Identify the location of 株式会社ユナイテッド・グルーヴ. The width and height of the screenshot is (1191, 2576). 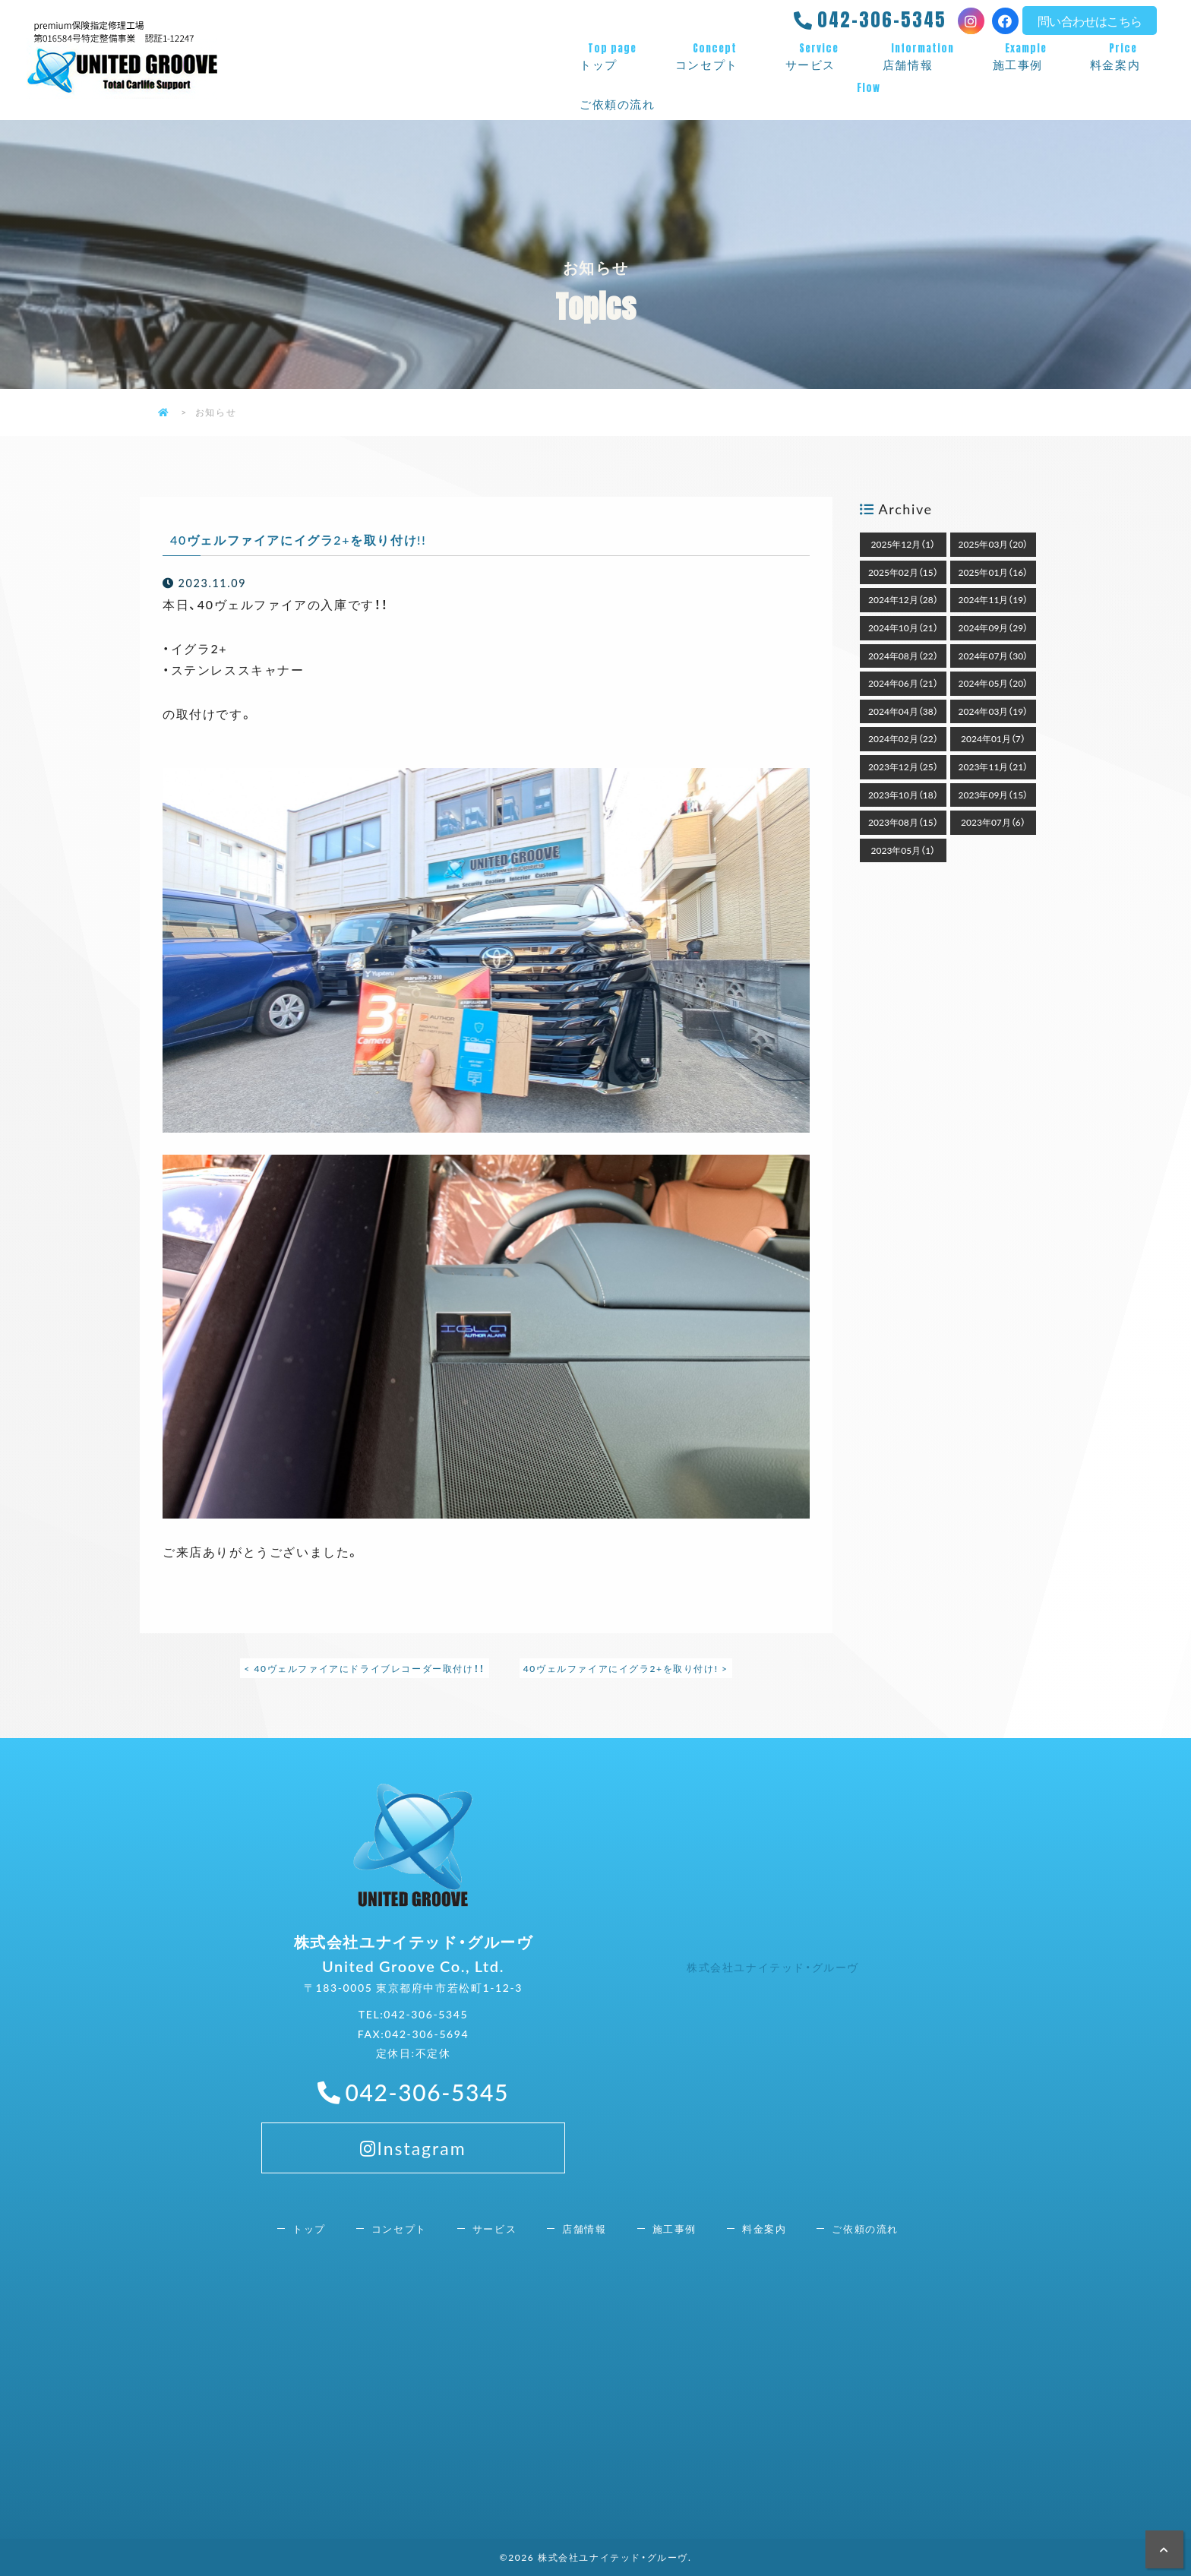
(773, 1966).